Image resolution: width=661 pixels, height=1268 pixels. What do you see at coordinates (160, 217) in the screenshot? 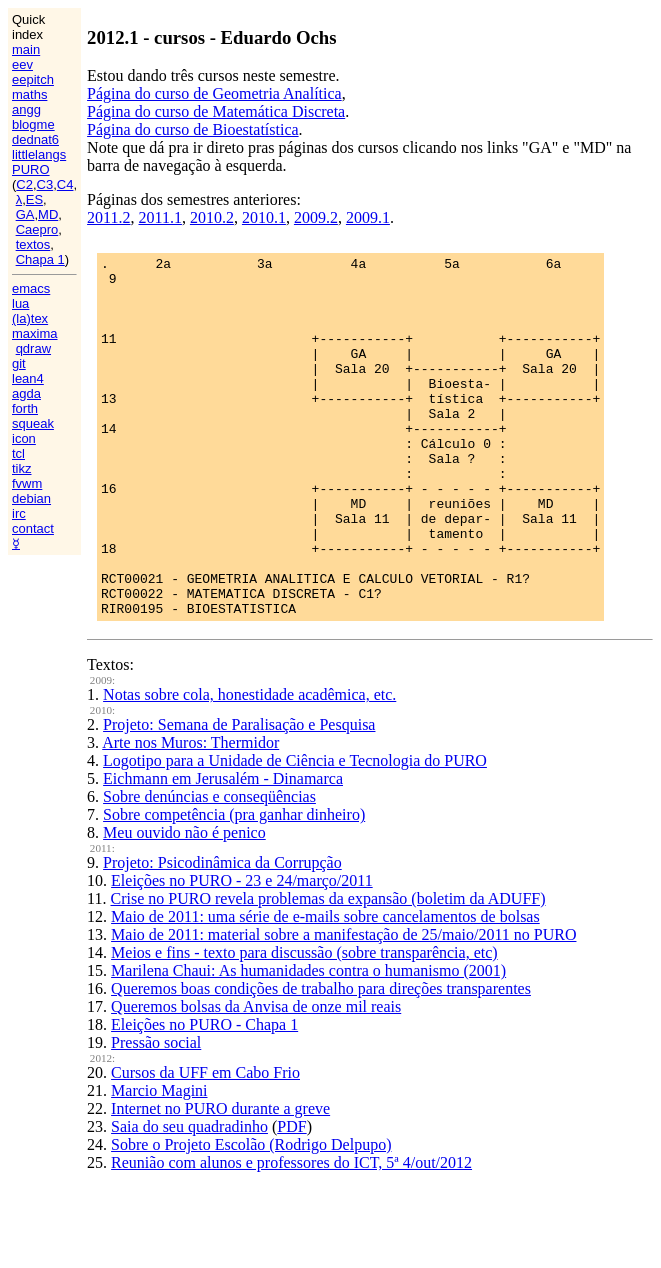
I see `2011.1` at bounding box center [160, 217].